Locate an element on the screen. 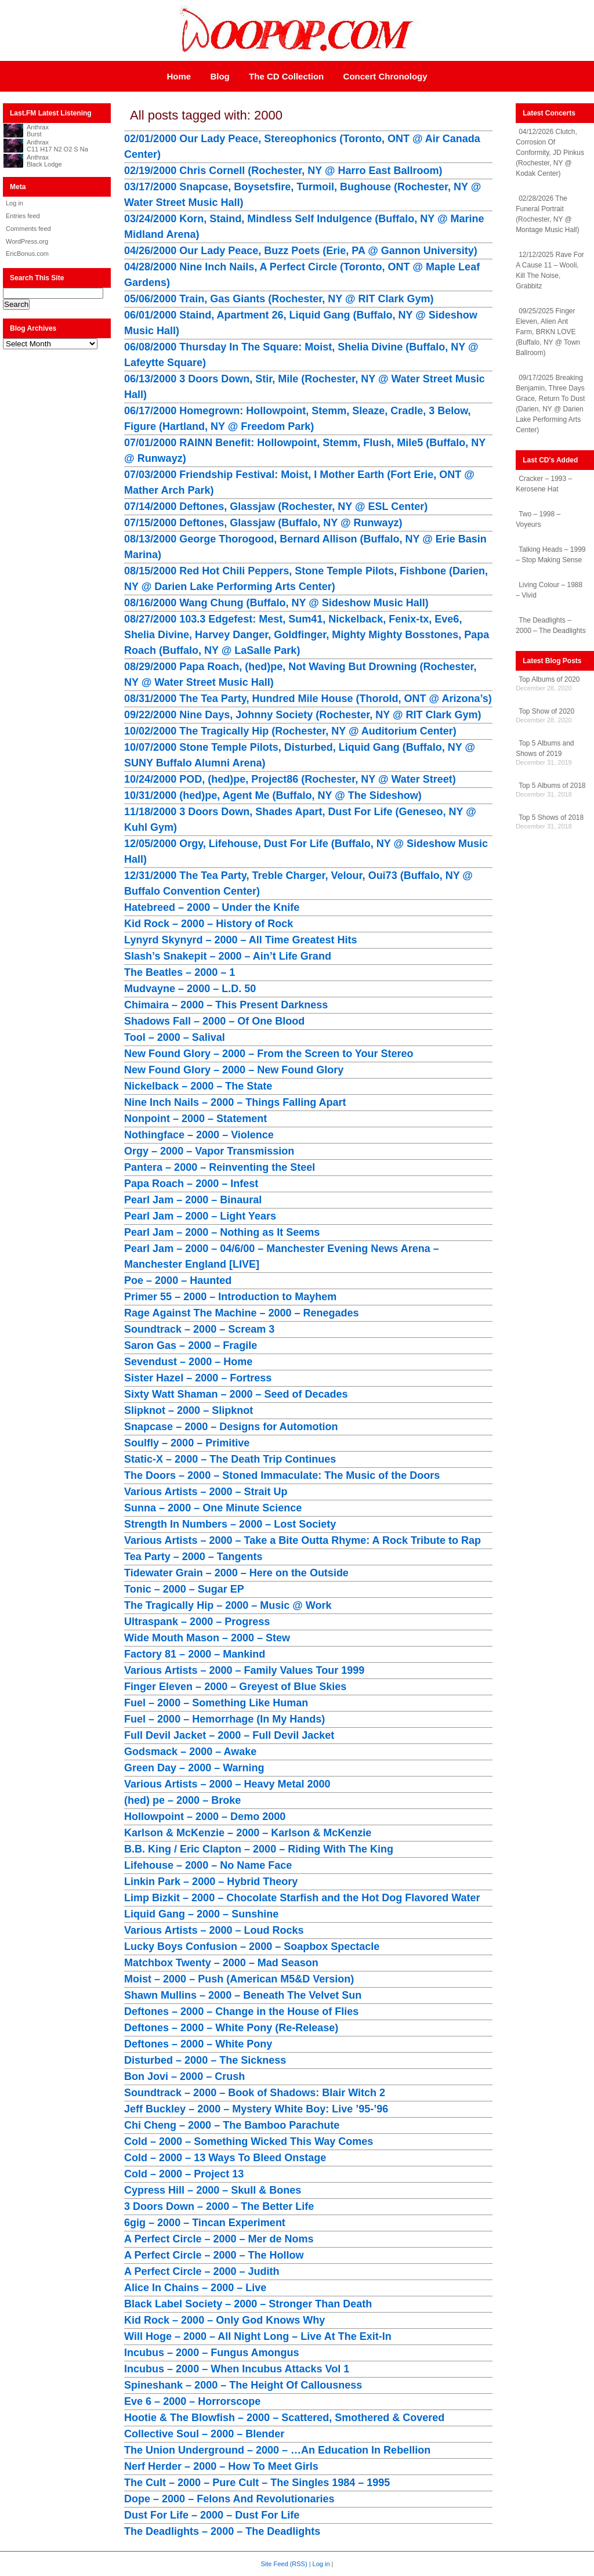 Image resolution: width=594 pixels, height=2576 pixels. 08/16/2000 Wang Chung (Buffalo, NY @ Sideshow Music Hall) is located at coordinates (276, 603).